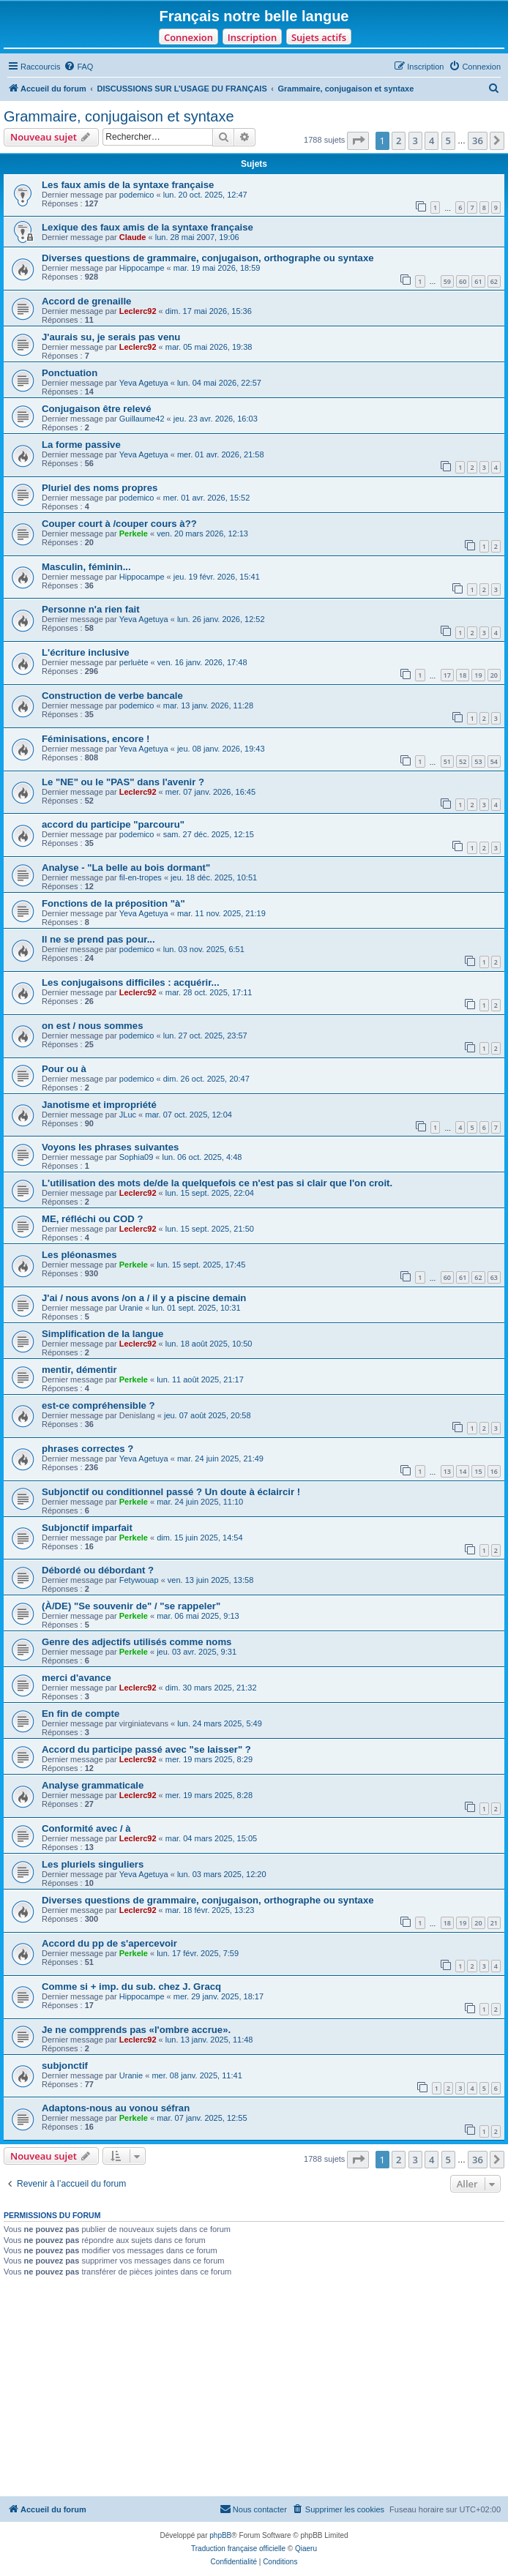 The height and width of the screenshot is (2576, 508). Describe the element at coordinates (478, 1471) in the screenshot. I see `15` at that location.